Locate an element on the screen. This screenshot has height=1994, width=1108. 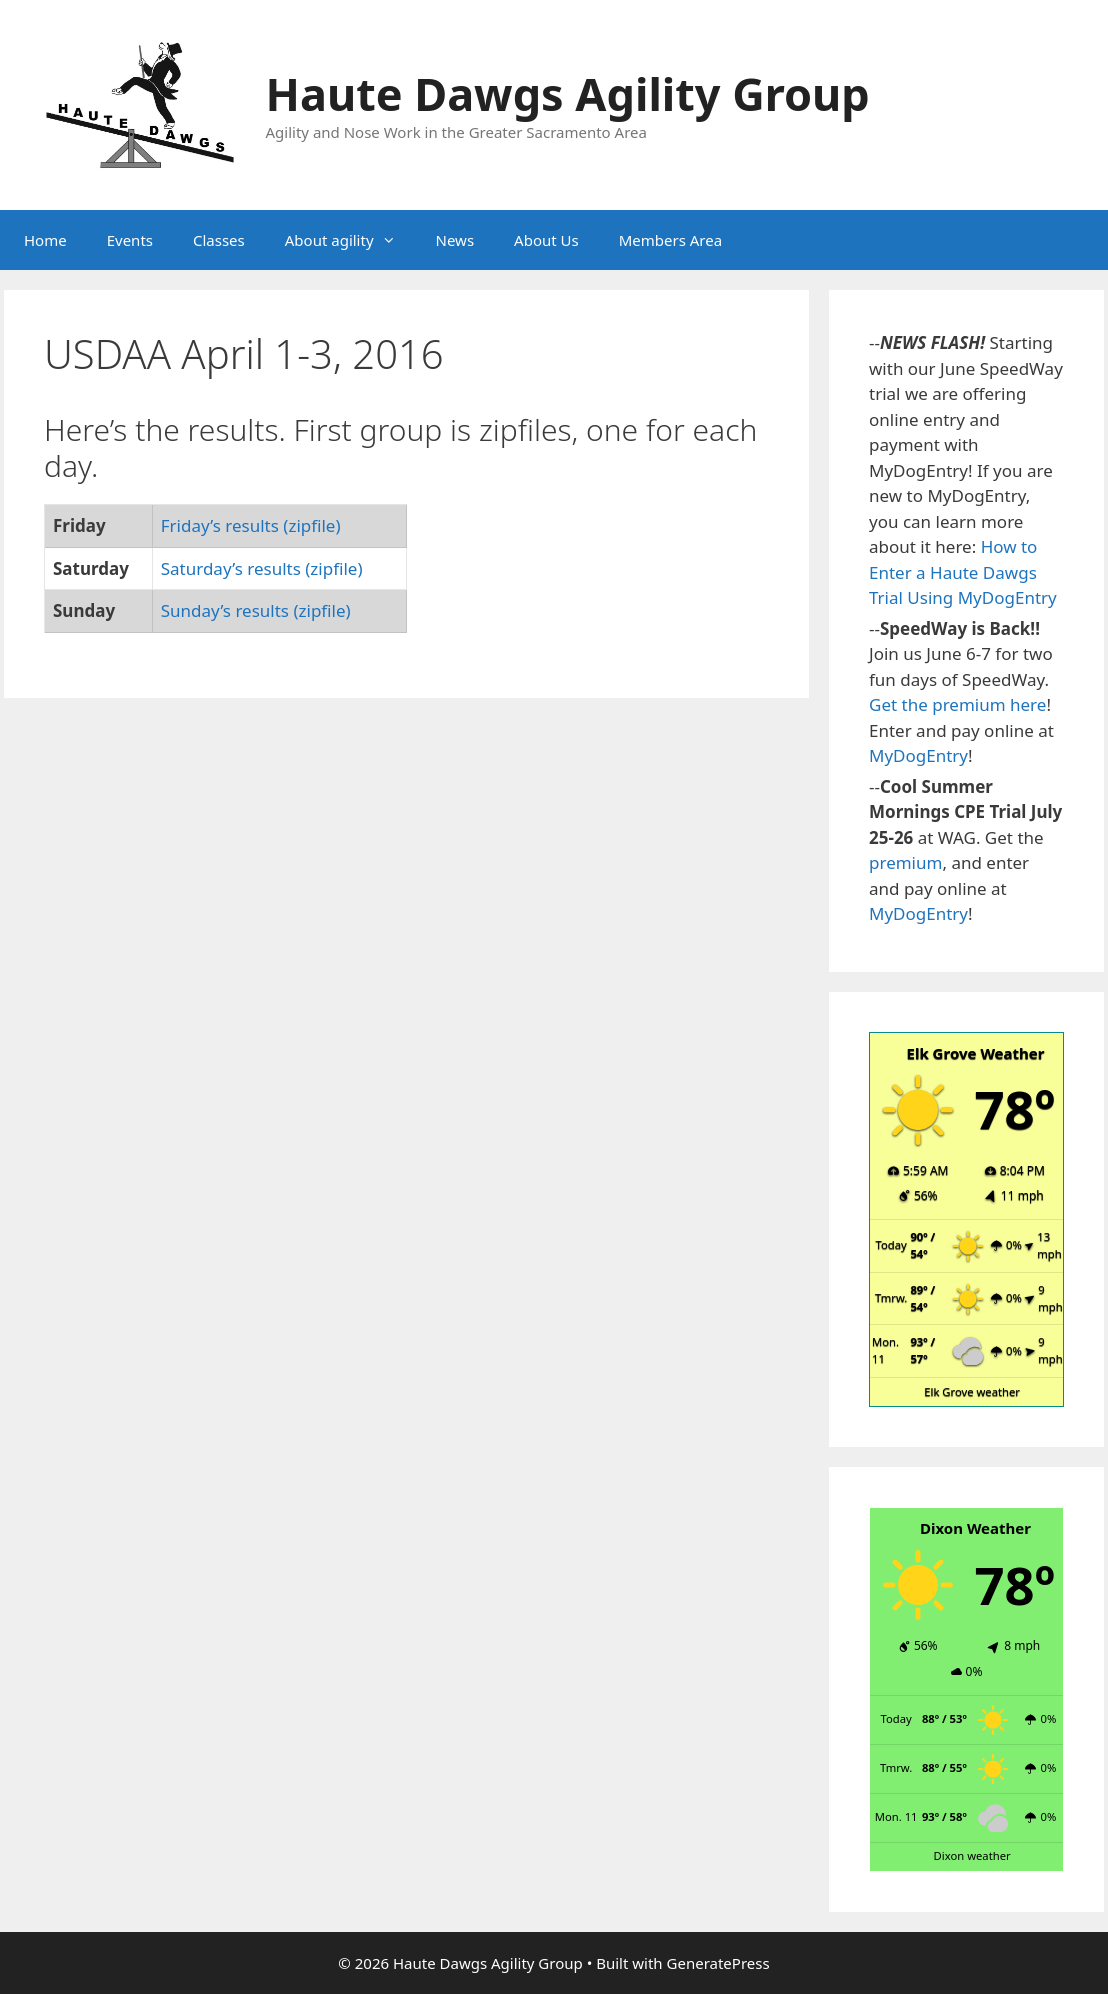
GeneratePress is located at coordinates (718, 1963).